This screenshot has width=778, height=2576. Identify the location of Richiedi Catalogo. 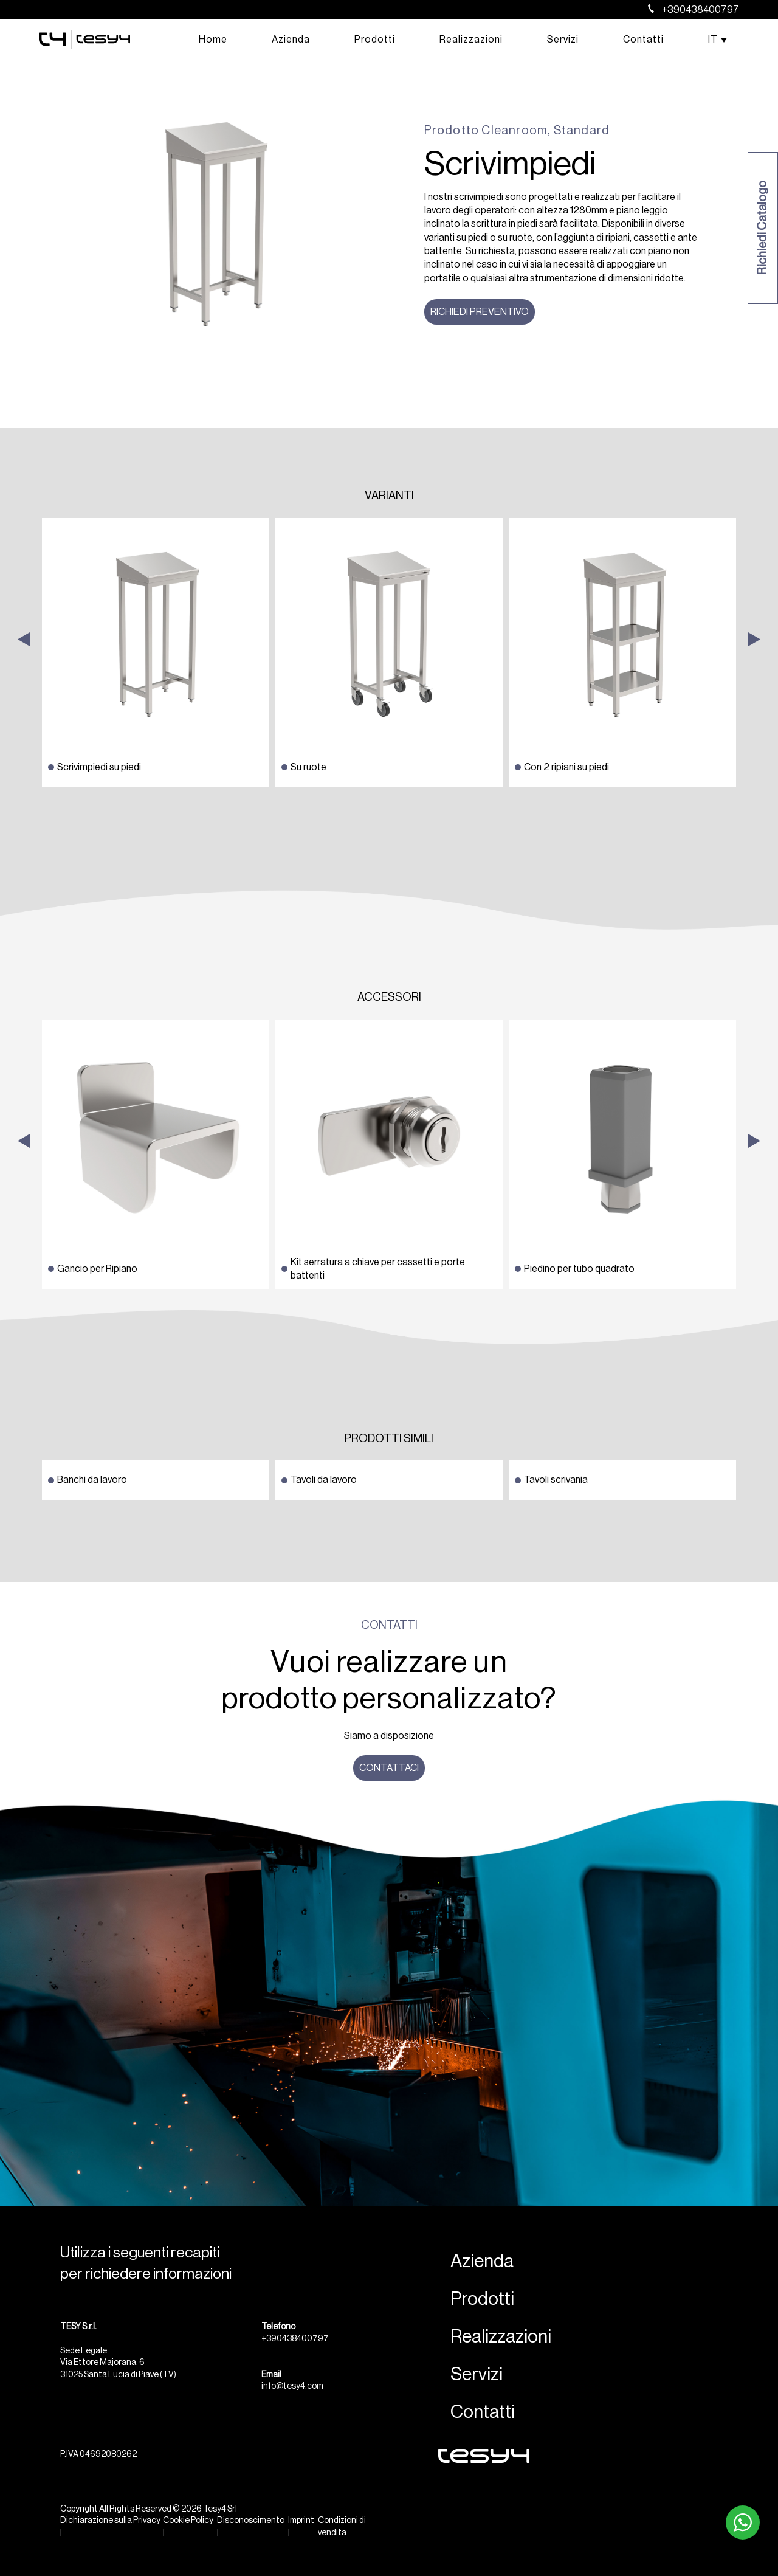
(763, 228).